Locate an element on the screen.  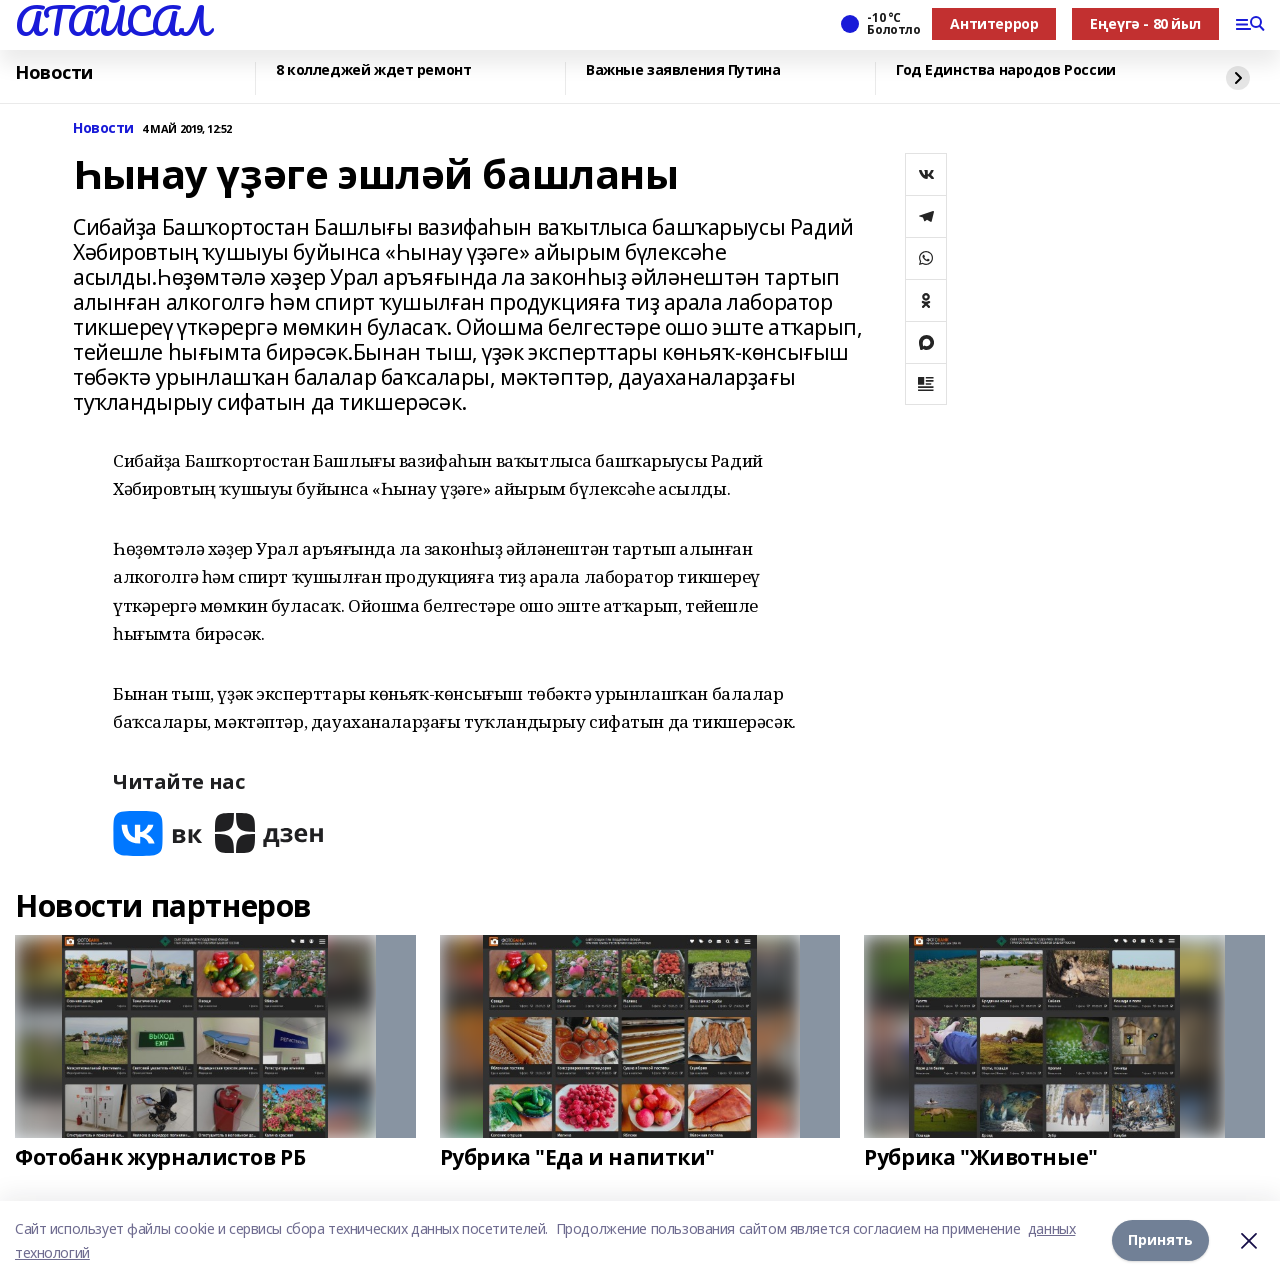
Год Единства народов России is located at coordinates (1006, 70).